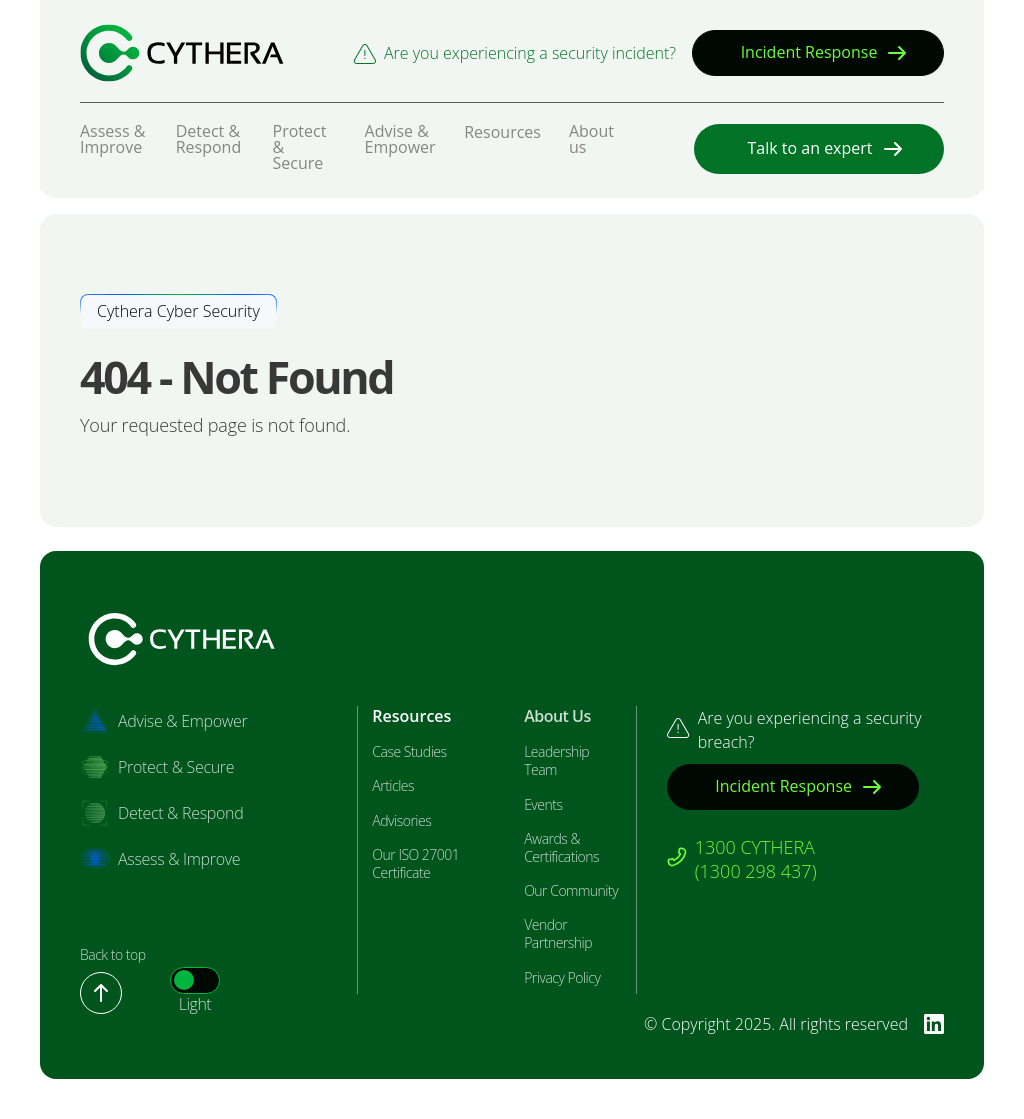 The height and width of the screenshot is (1119, 1024). I want to click on Privacy Policy, so click(562, 978).